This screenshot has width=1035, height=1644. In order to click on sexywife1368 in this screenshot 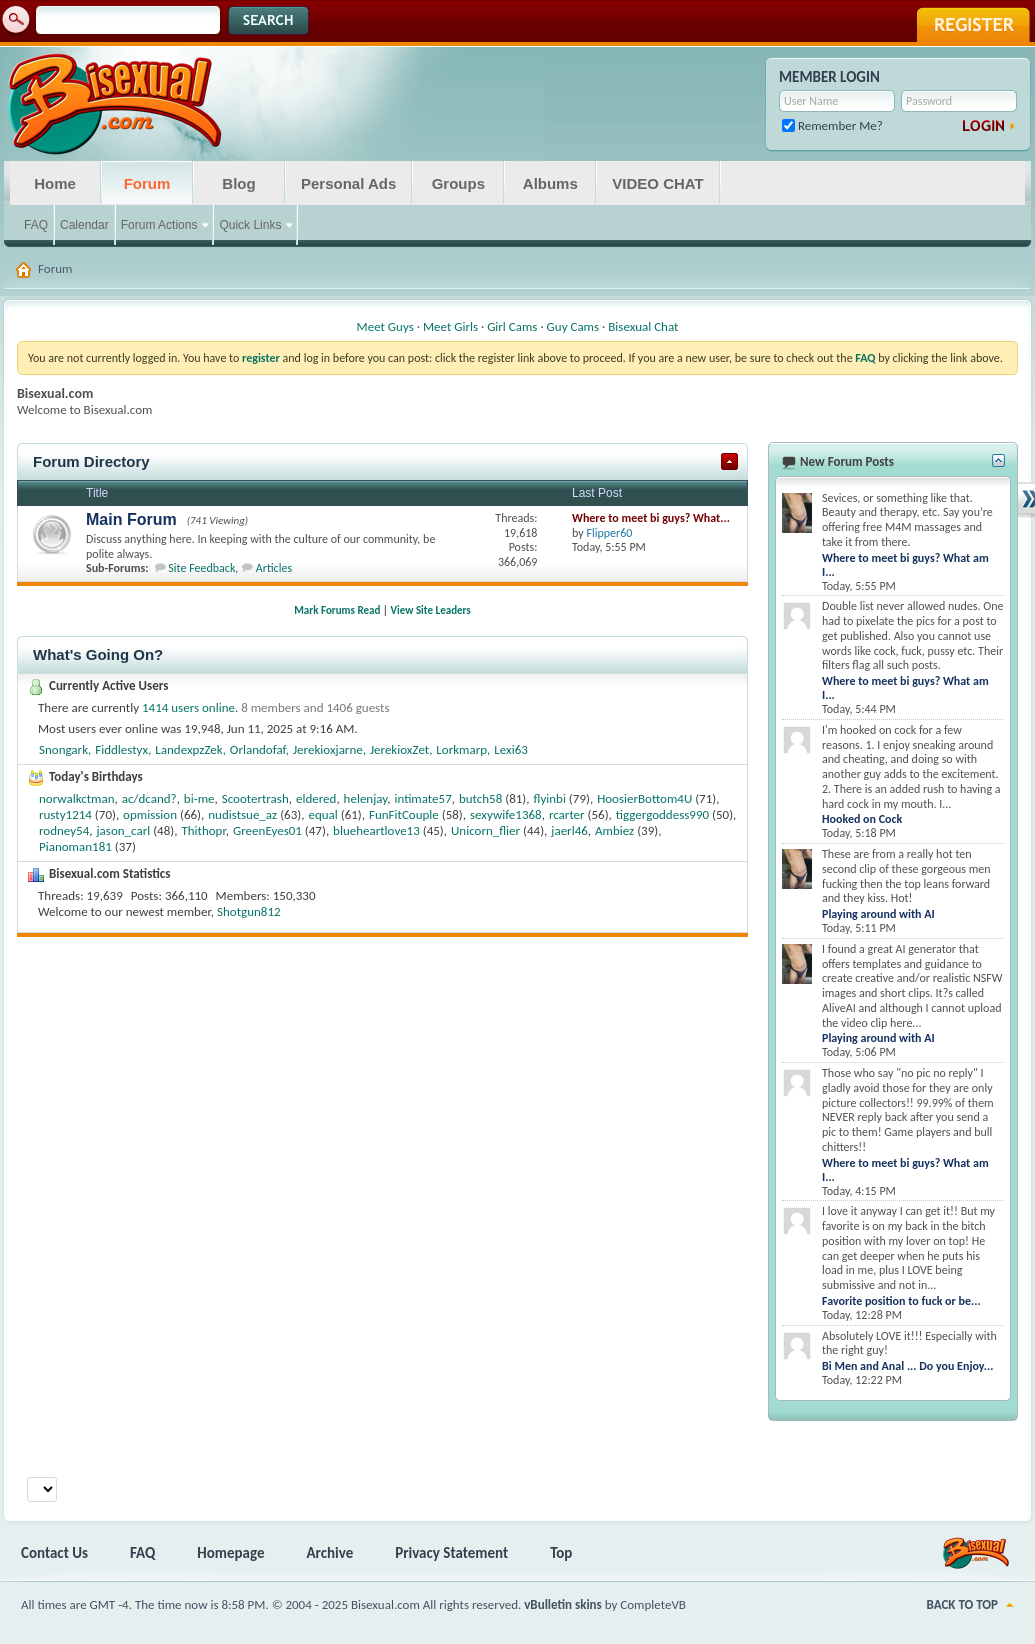, I will do `click(506, 814)`.